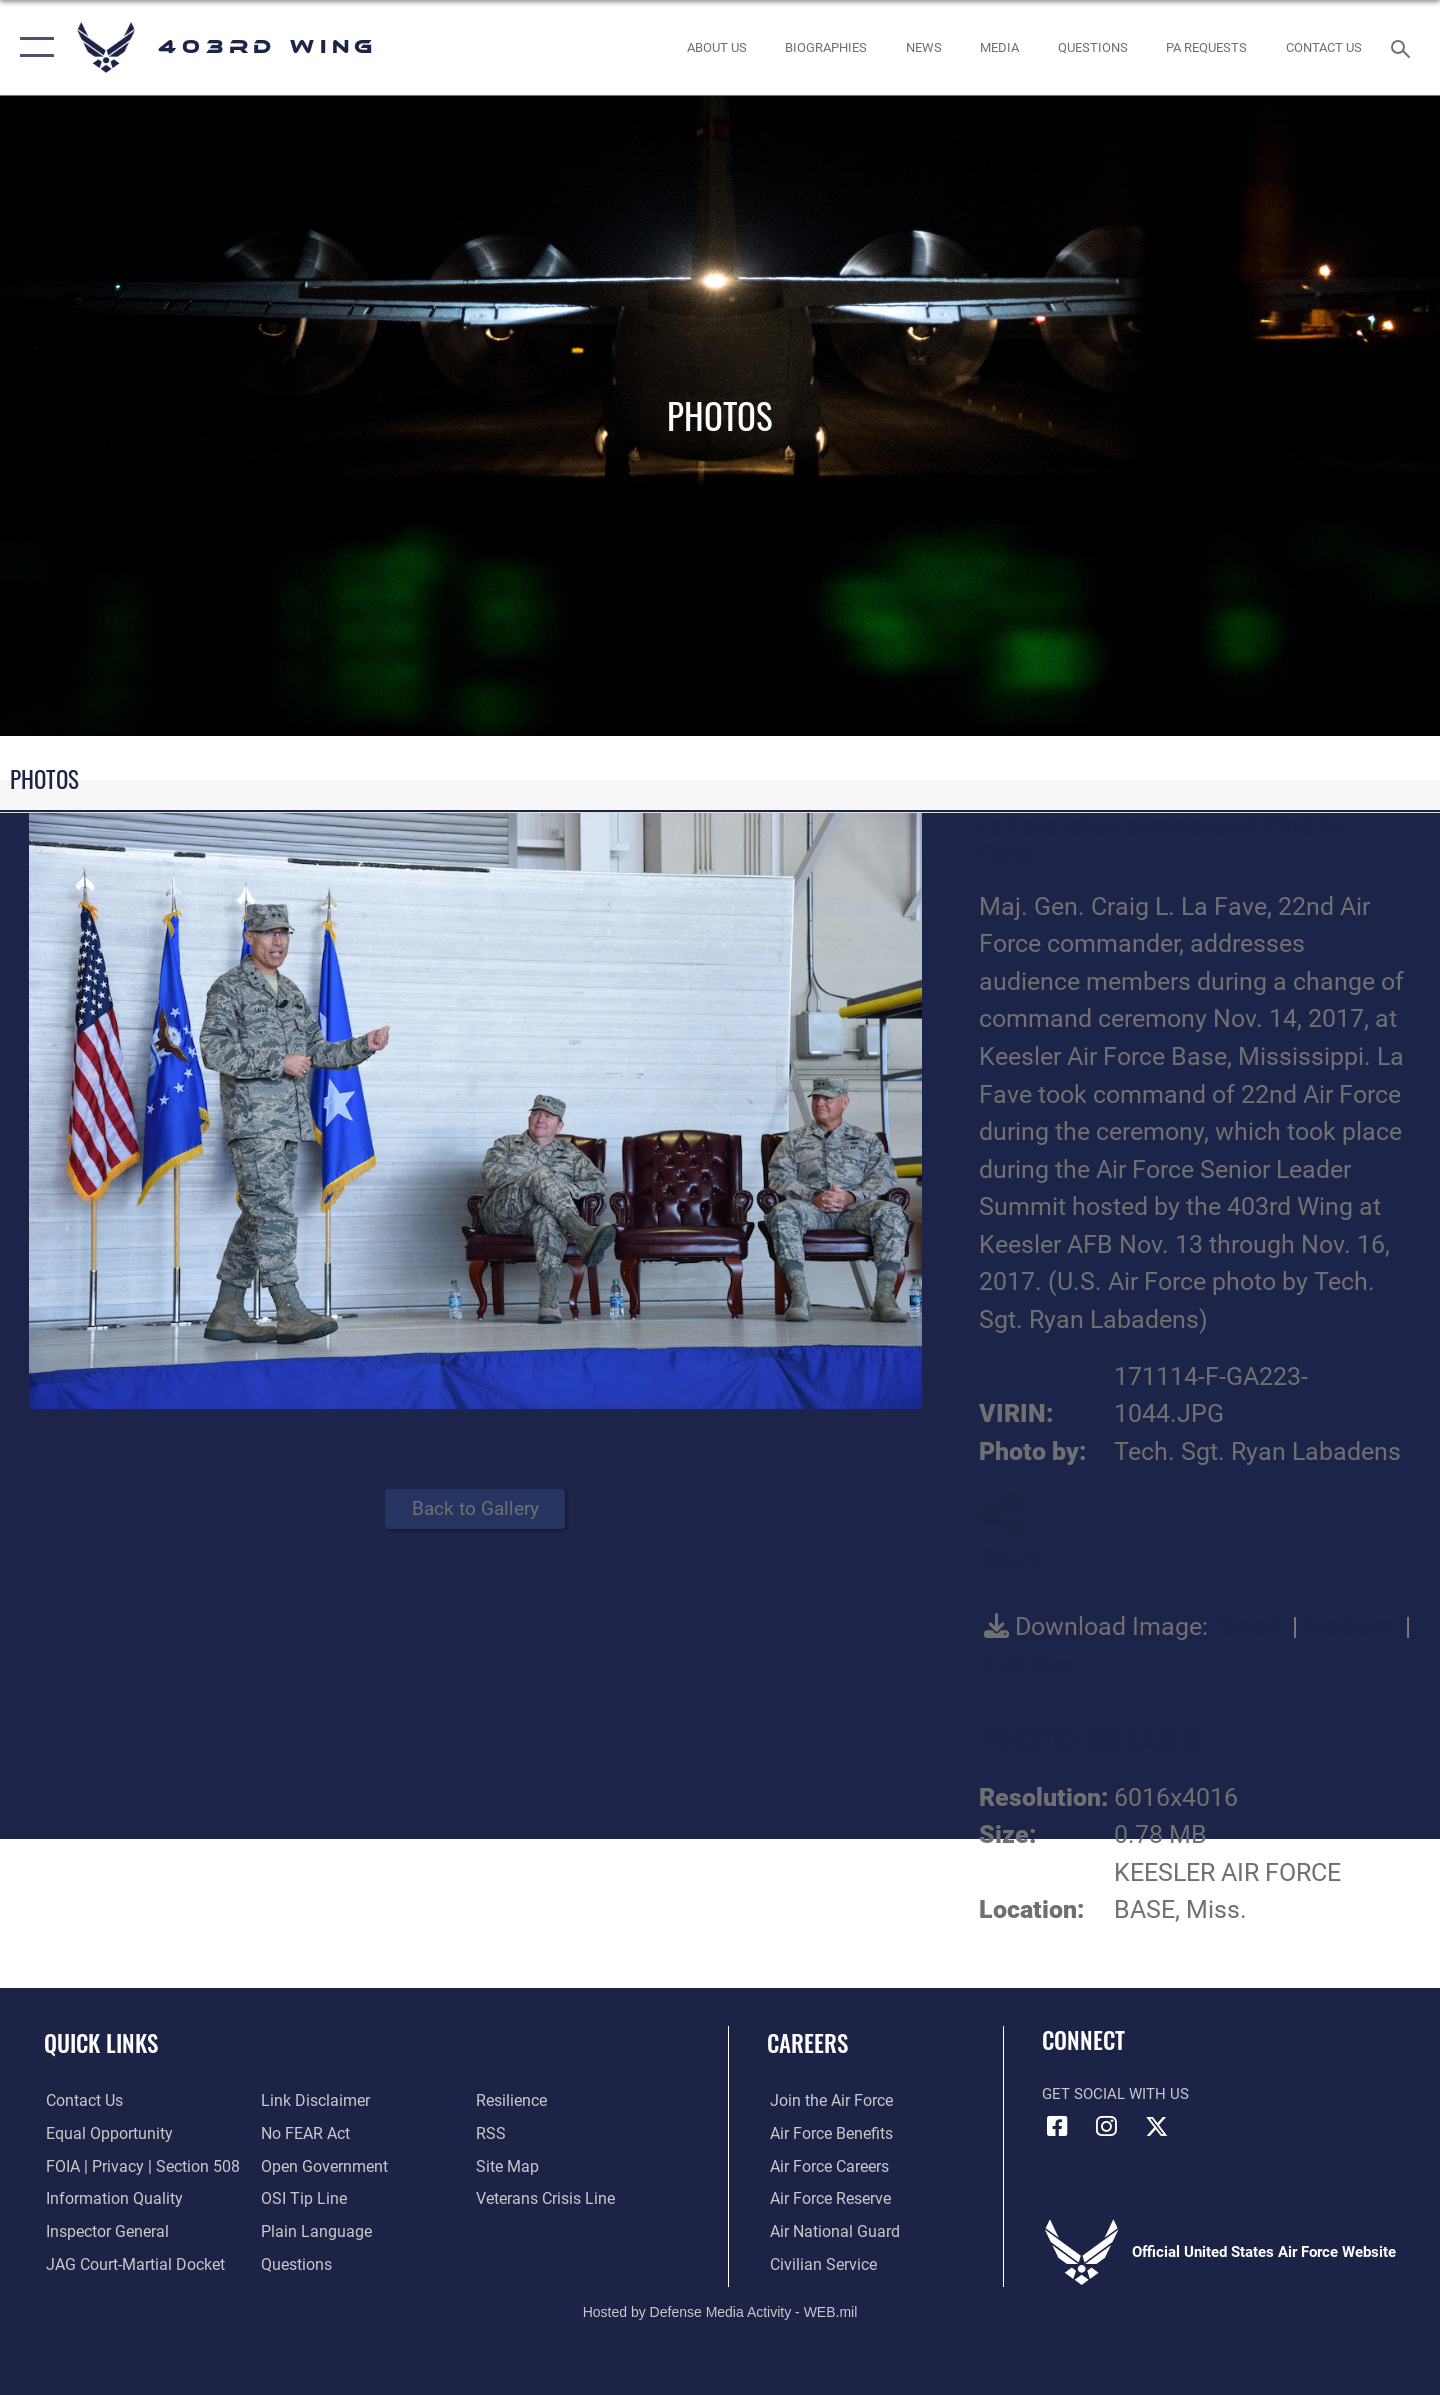 This screenshot has height=2395, width=1440. I want to click on [Link to Air Force civilian career options opens in a new window], so click(818, 2265).